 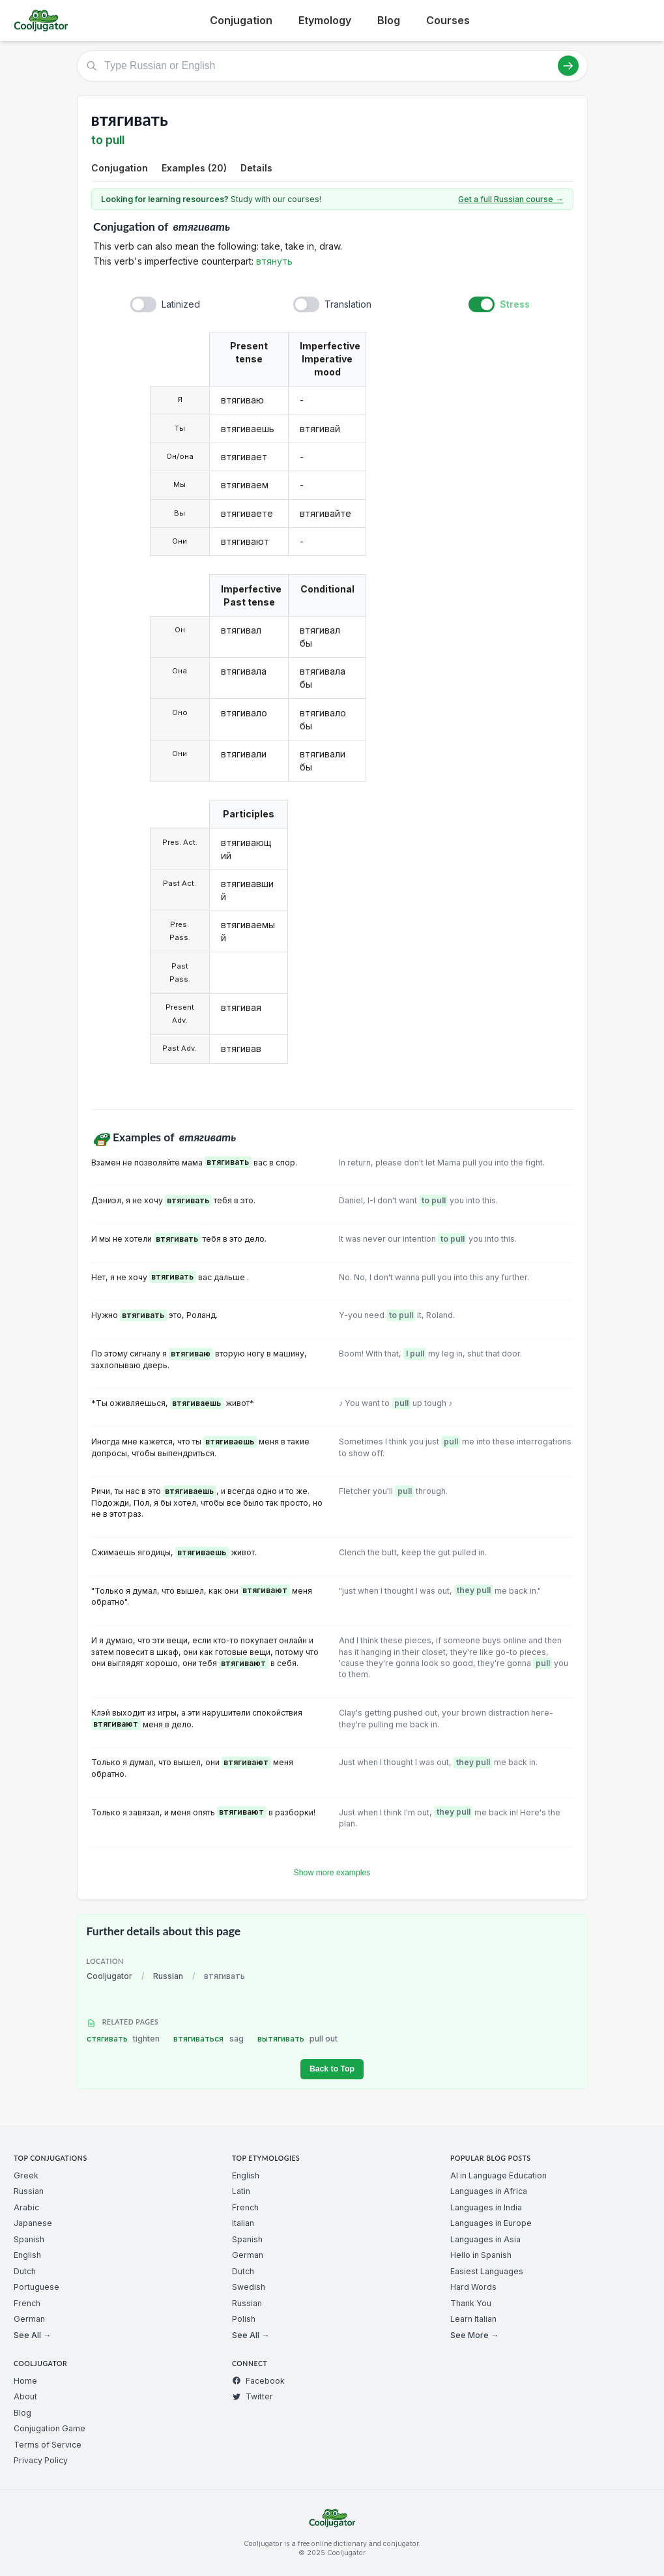 What do you see at coordinates (194, 167) in the screenshot?
I see `Examples (20)` at bounding box center [194, 167].